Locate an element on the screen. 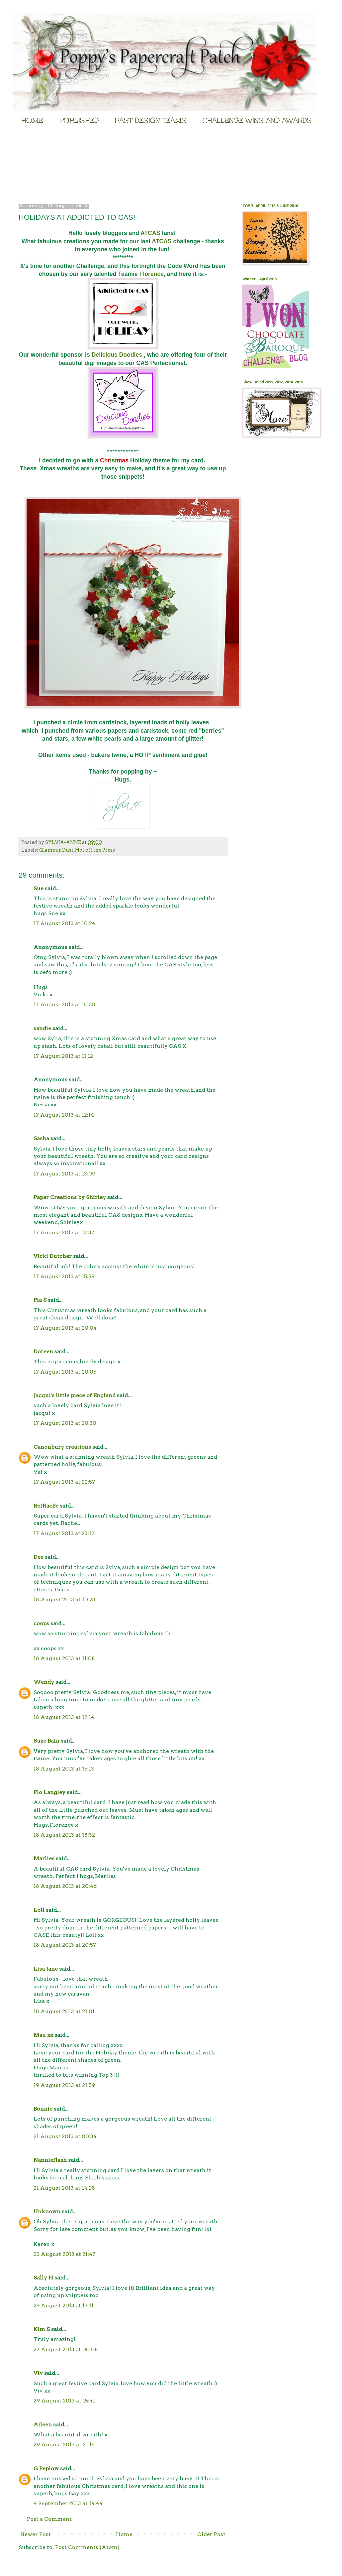 The image size is (342, 2576). 17 August 2013 at 20:04 is located at coordinates (65, 1328).